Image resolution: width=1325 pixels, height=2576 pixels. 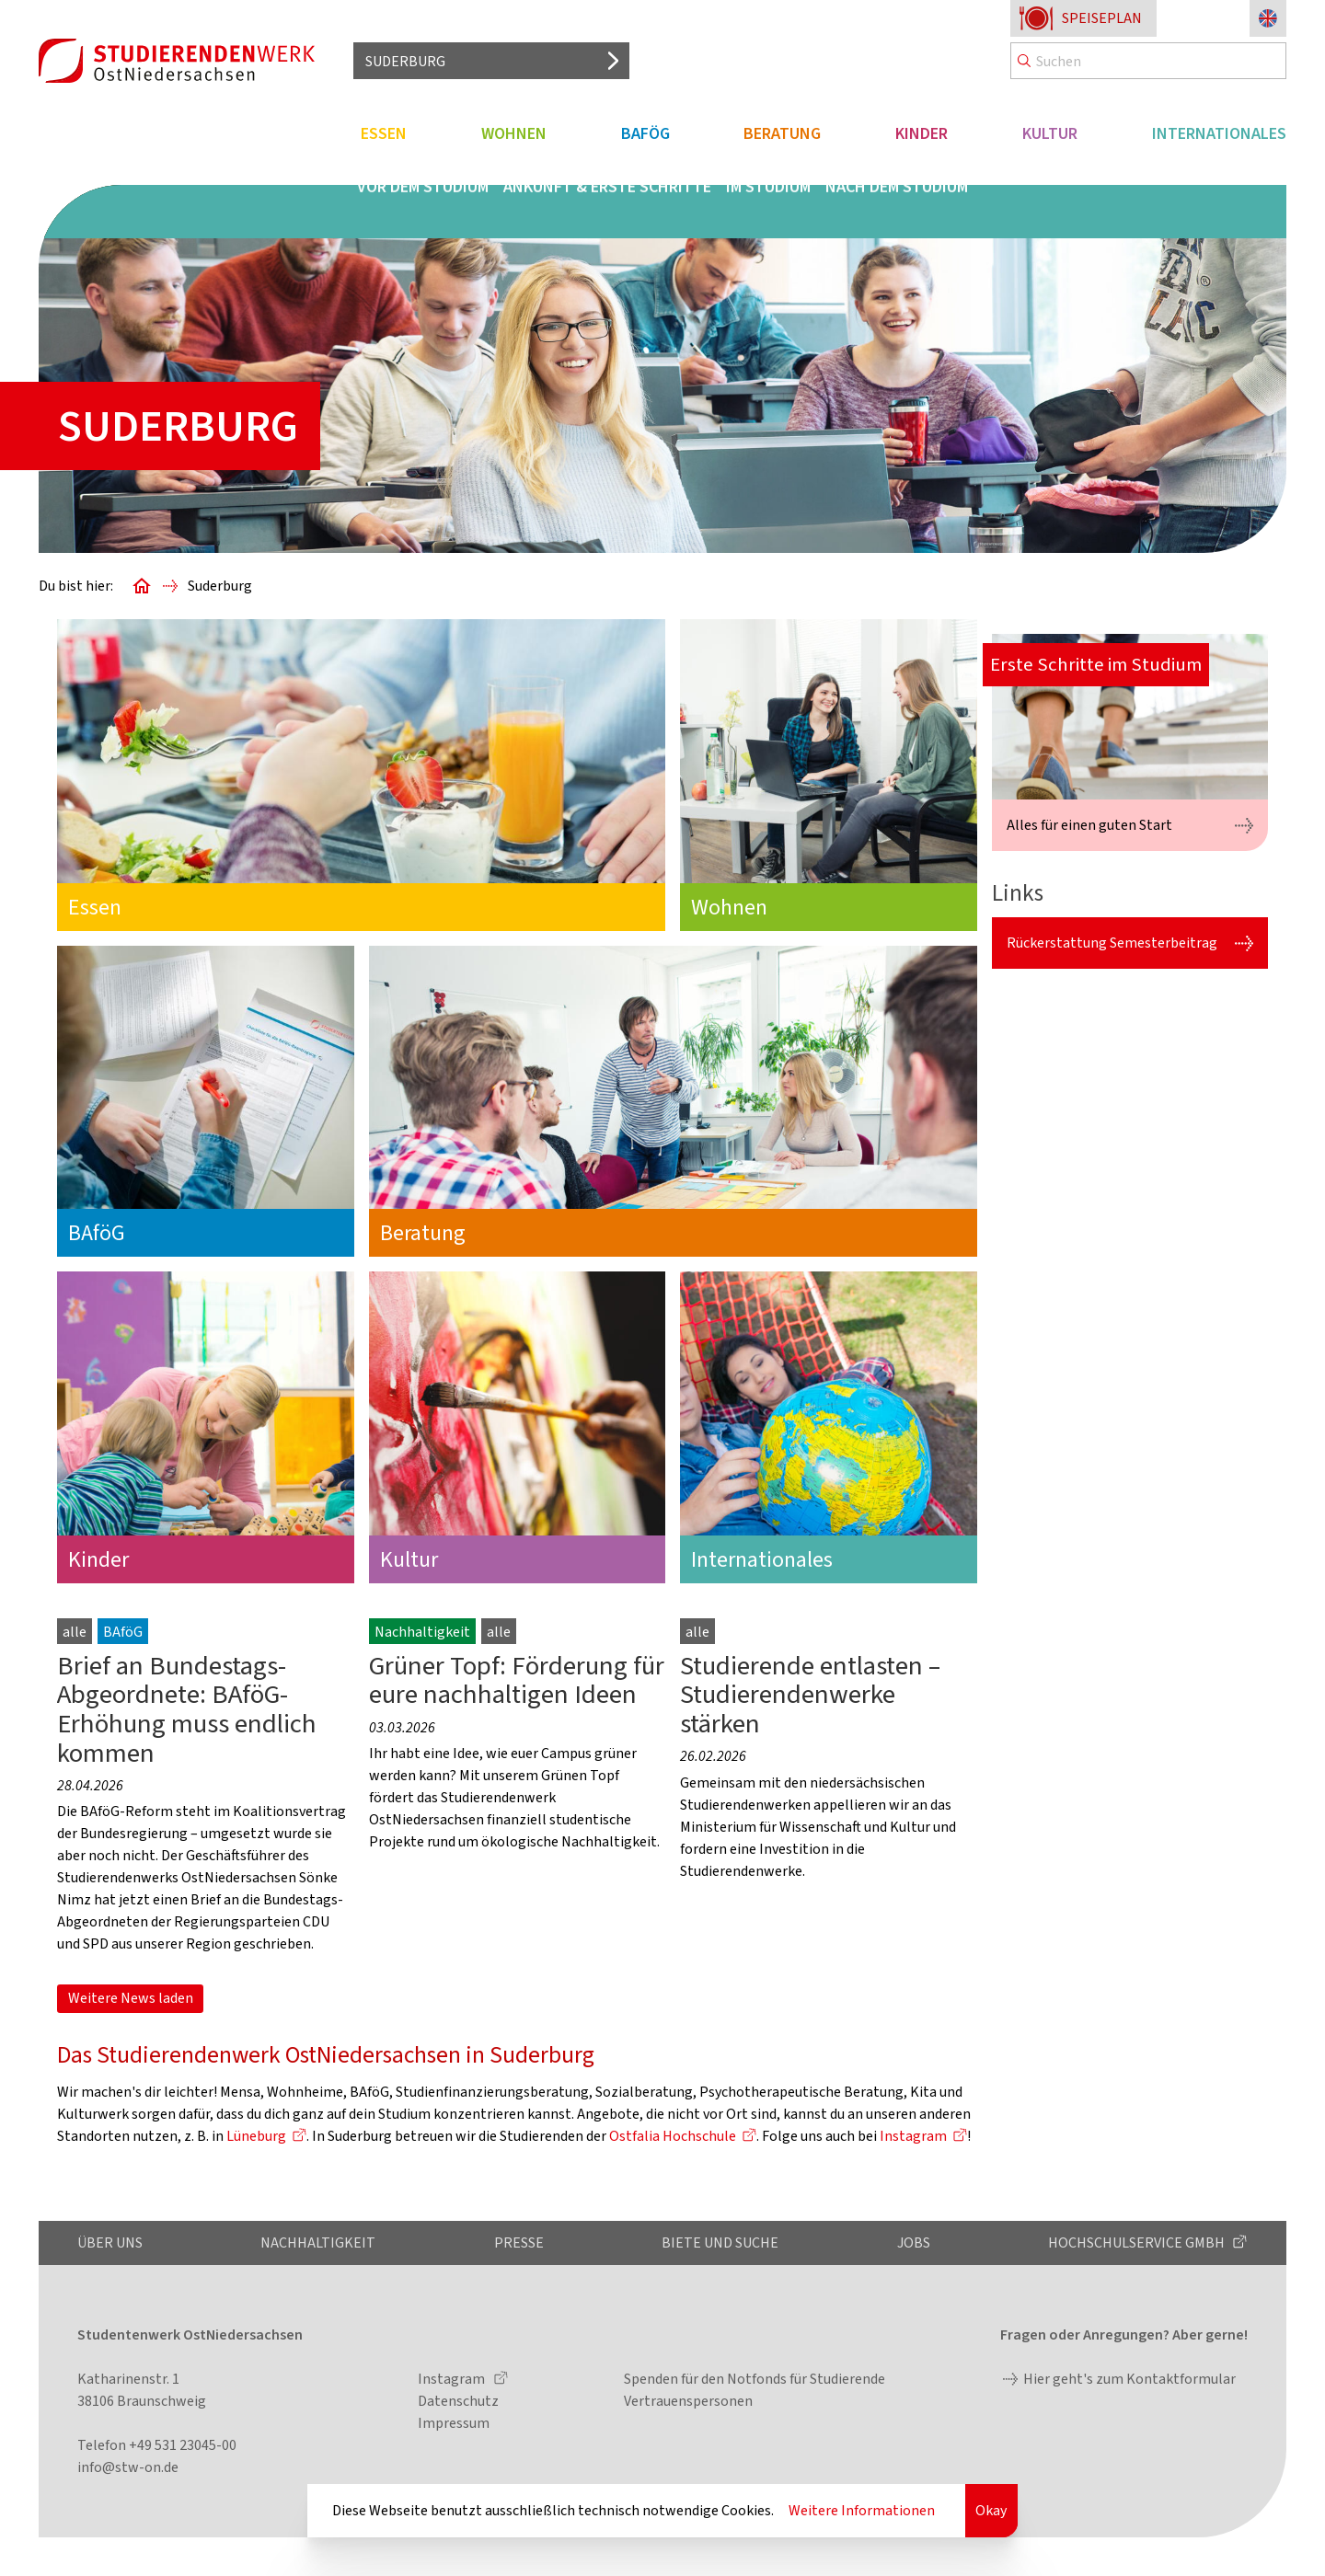 I want to click on Über uns, so click(x=110, y=2242).